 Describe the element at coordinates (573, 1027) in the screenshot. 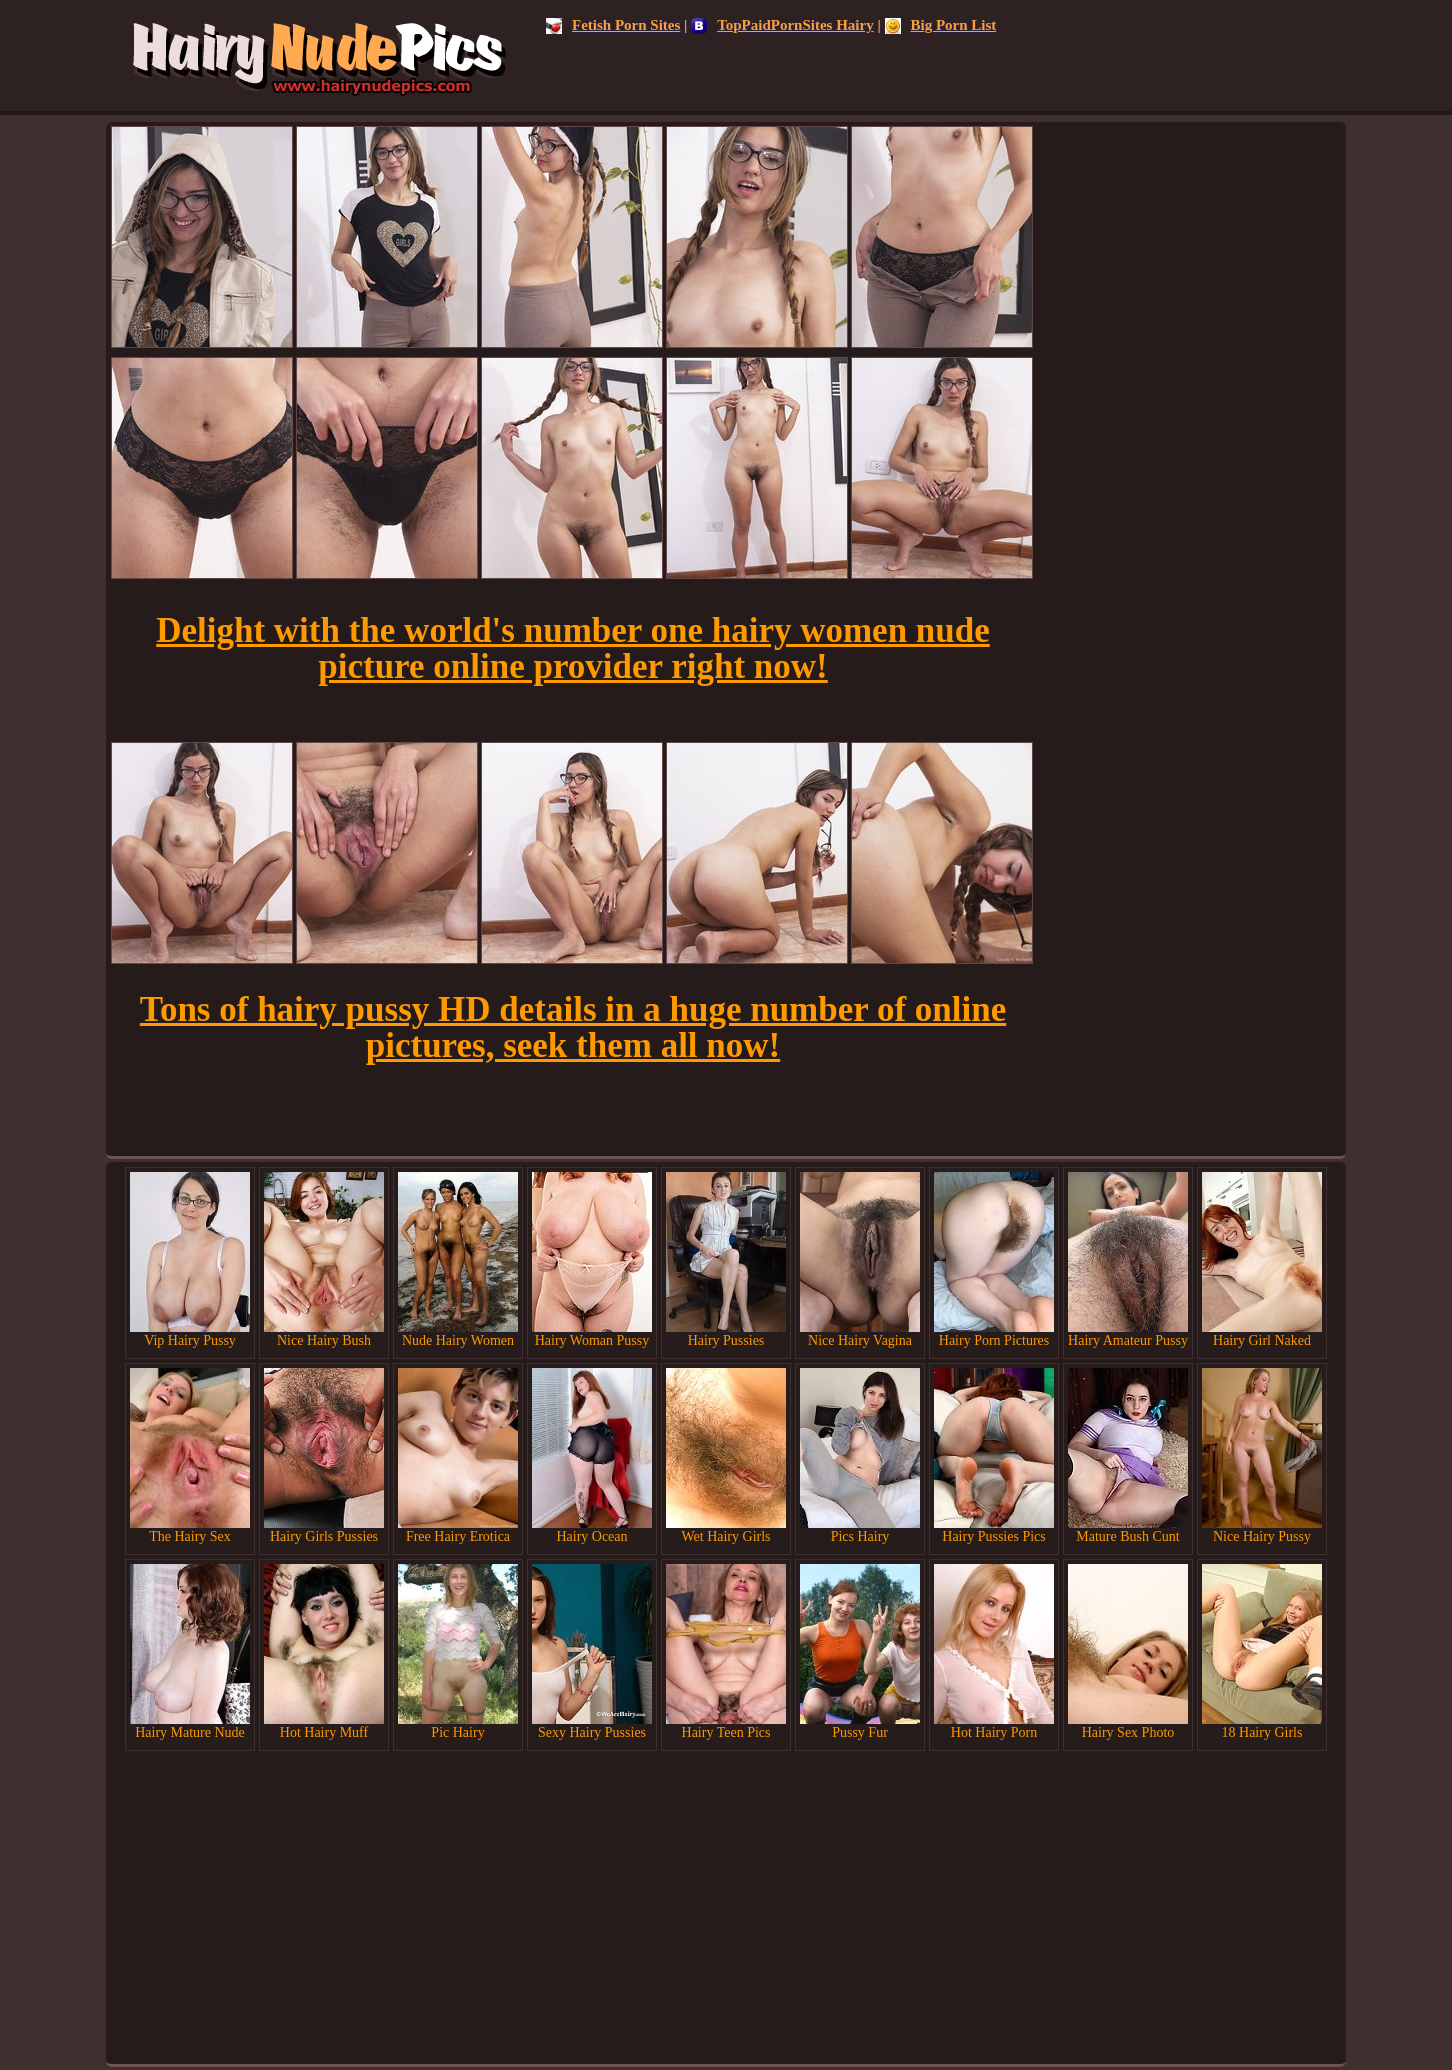

I see `Tons of hairy pussy HD details in a huge number of online pictures, seek them all now!` at that location.